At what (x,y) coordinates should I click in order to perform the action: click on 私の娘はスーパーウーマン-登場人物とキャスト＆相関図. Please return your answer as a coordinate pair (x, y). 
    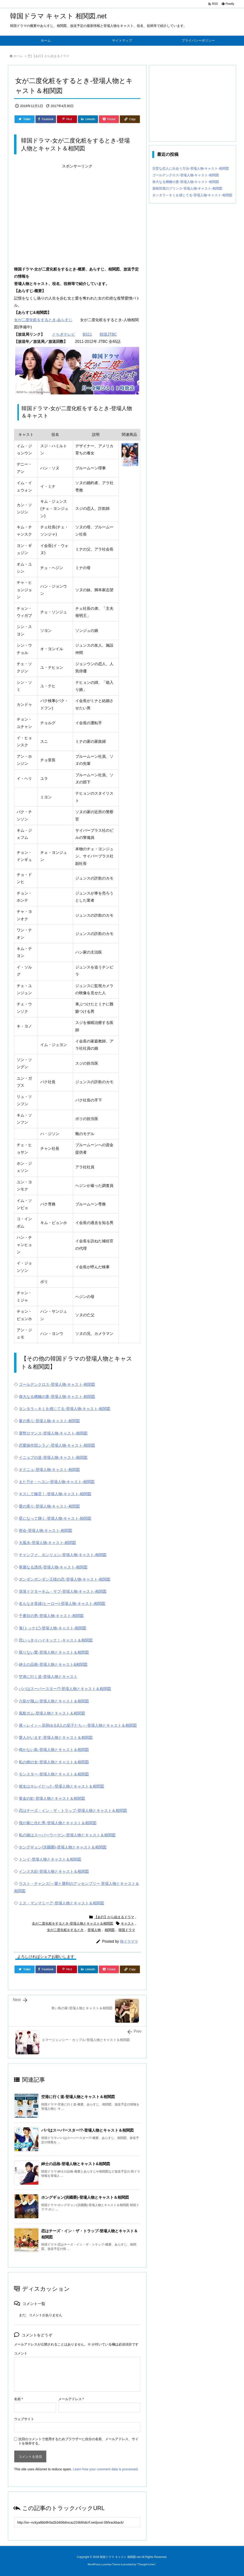
    Looking at the image, I should click on (67, 1835).